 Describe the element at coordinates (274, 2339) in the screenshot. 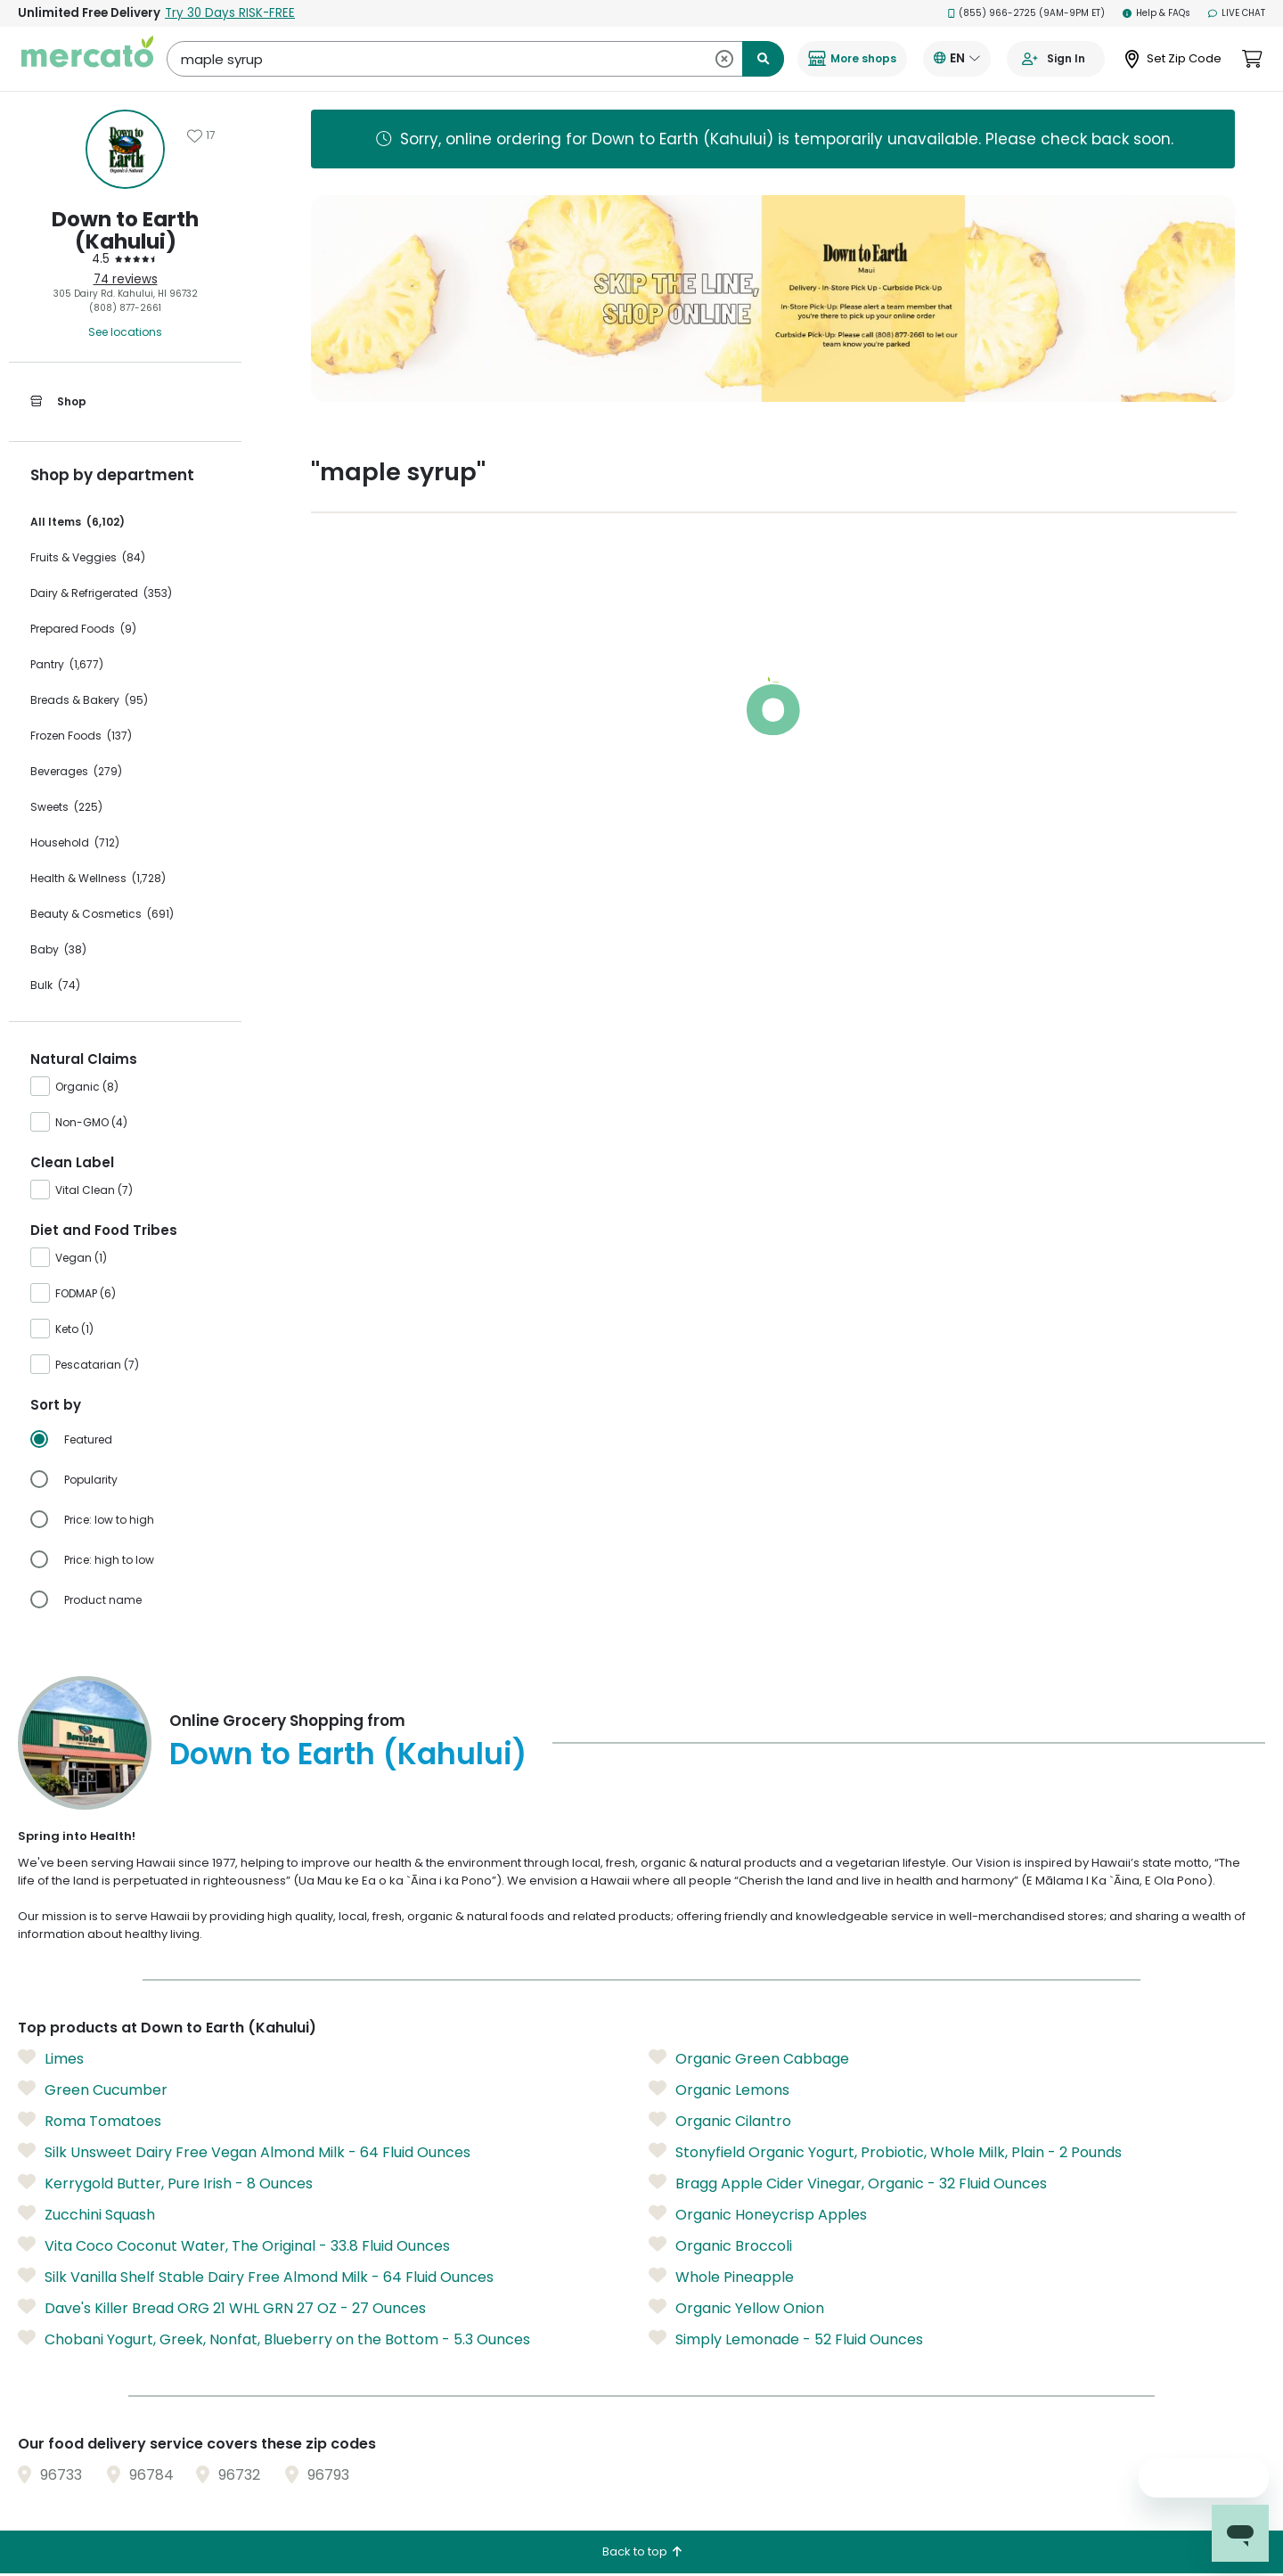

I see `Chobani Yogurt, Greek, Nonfat, Blueberry on the Bottom - 5.3 Ounces` at that location.